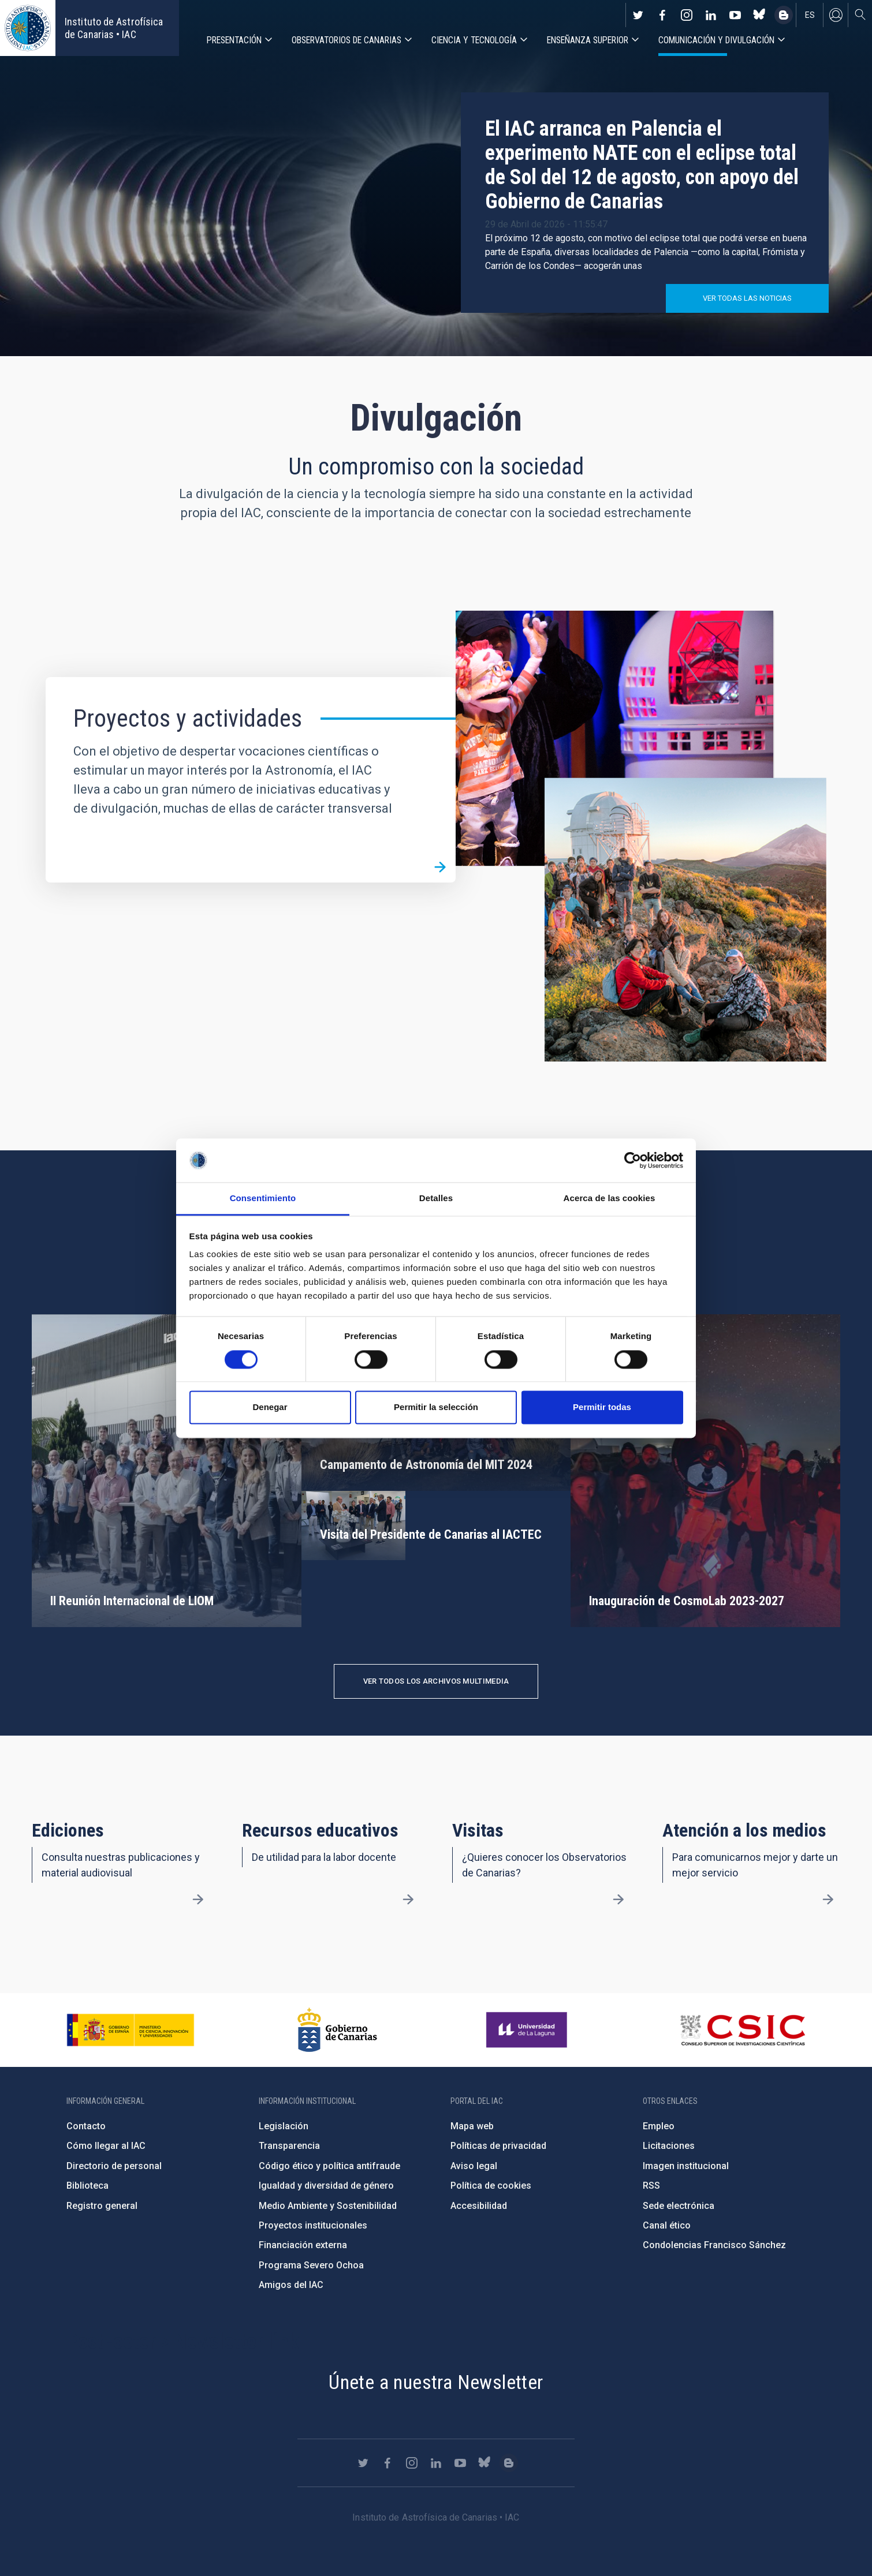 The height and width of the screenshot is (2576, 872). What do you see at coordinates (667, 2225) in the screenshot?
I see `Canal ético` at bounding box center [667, 2225].